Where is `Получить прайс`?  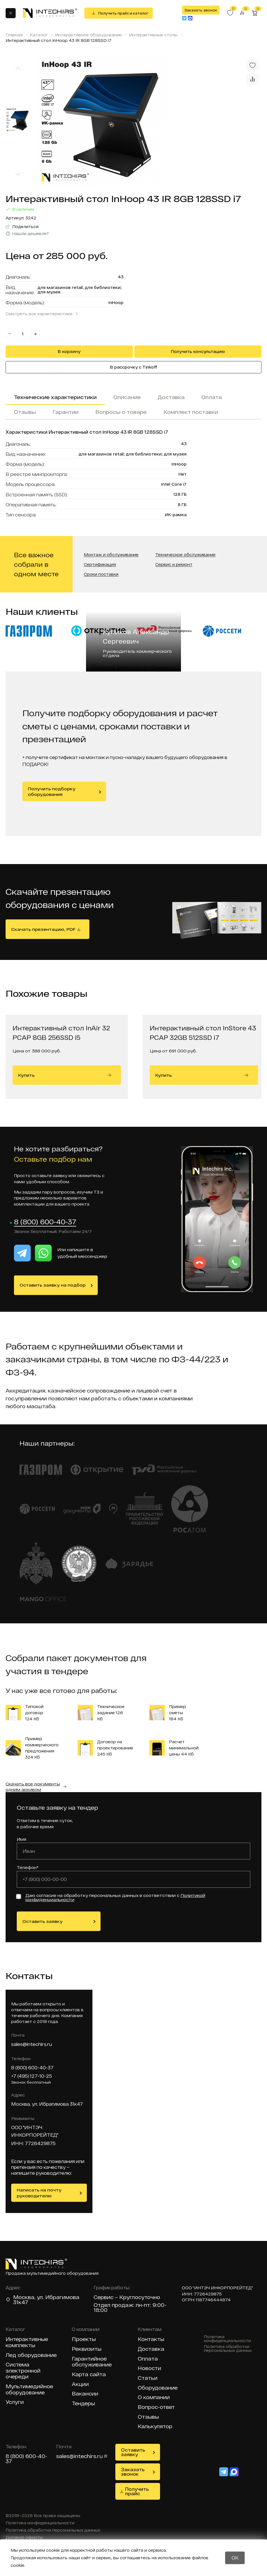
Получить прайс is located at coordinates (137, 2491).